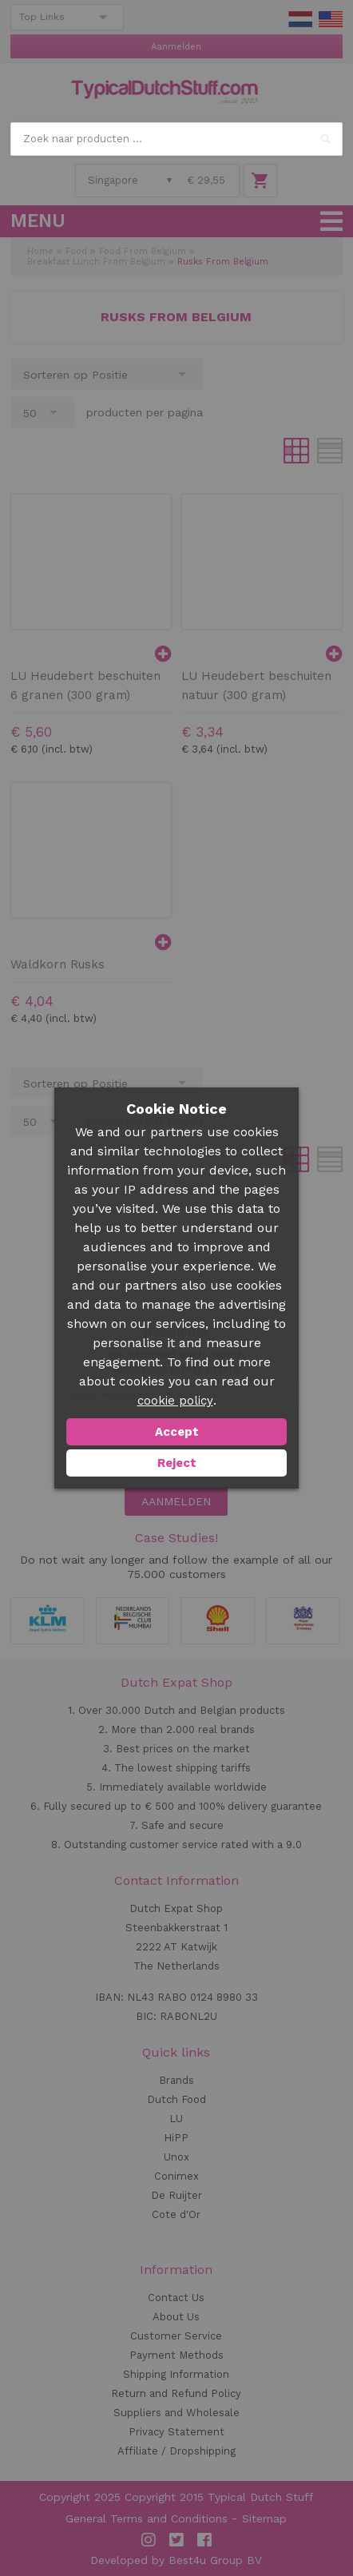 The height and width of the screenshot is (2576, 353). I want to click on Unox, so click(176, 2157).